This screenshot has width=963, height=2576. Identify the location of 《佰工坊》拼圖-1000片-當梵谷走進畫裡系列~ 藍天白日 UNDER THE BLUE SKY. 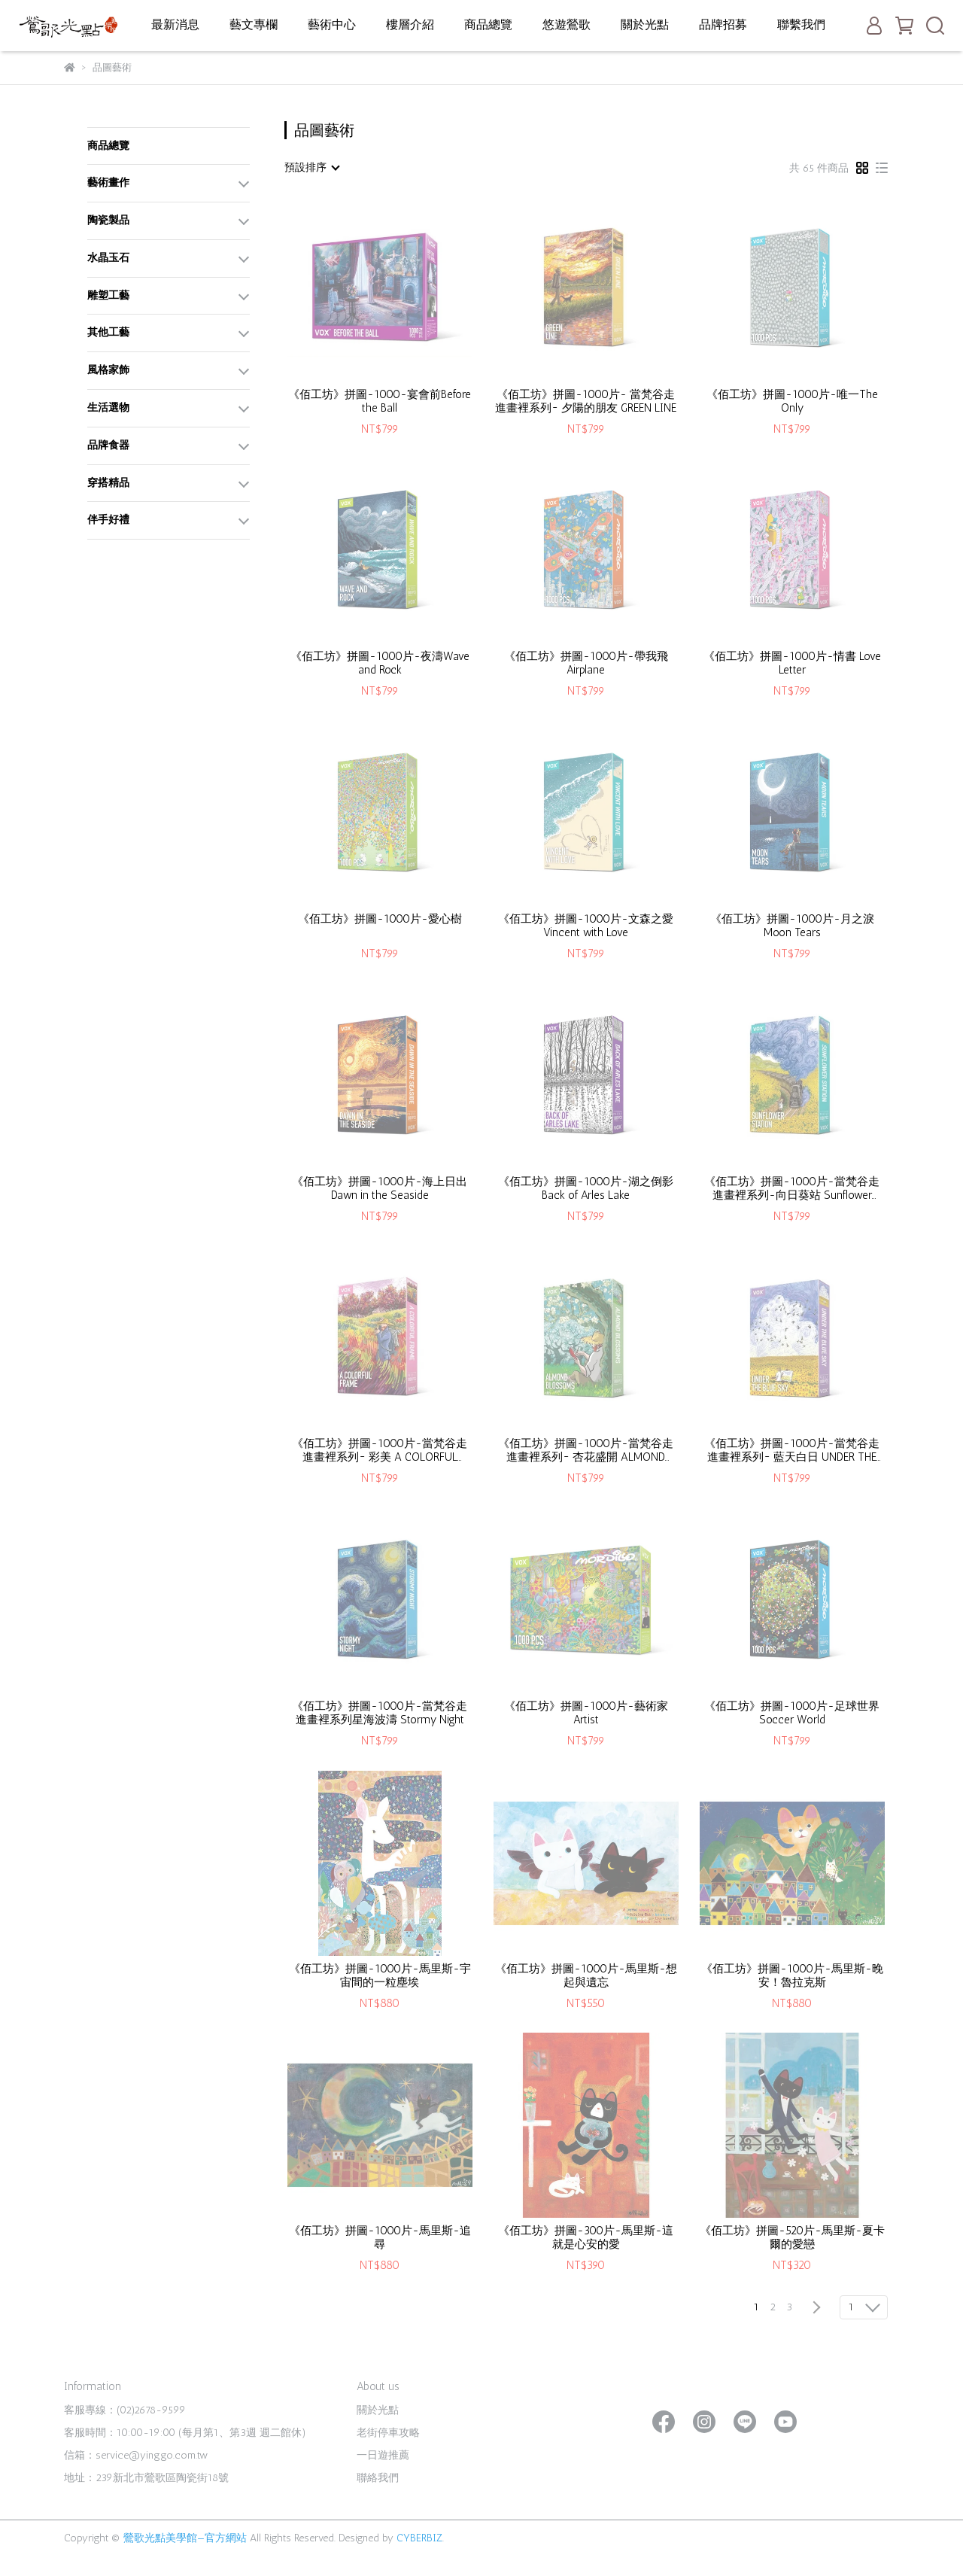
(791, 1450).